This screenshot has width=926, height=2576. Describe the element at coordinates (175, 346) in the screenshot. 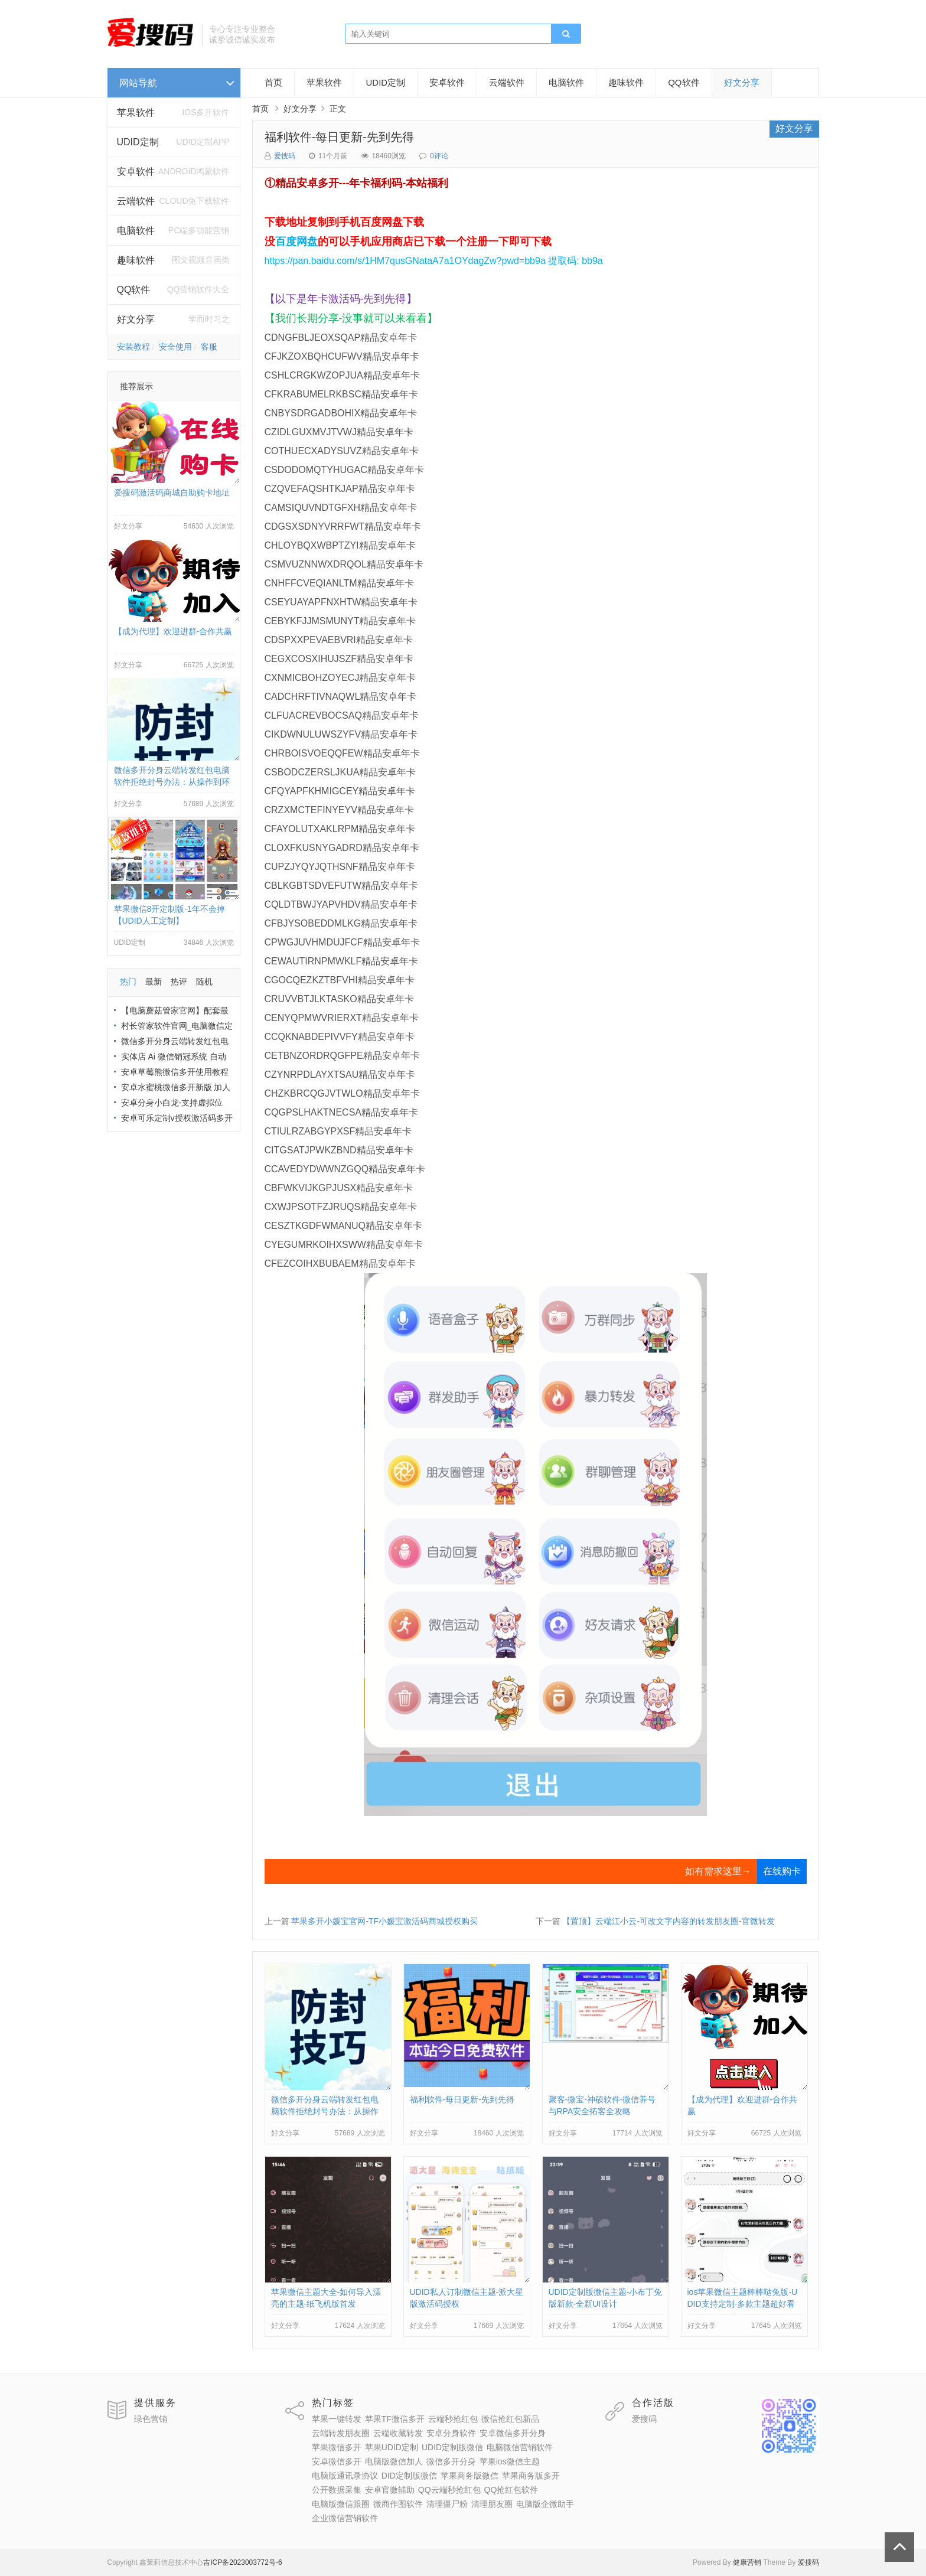

I see `安全使用` at that location.